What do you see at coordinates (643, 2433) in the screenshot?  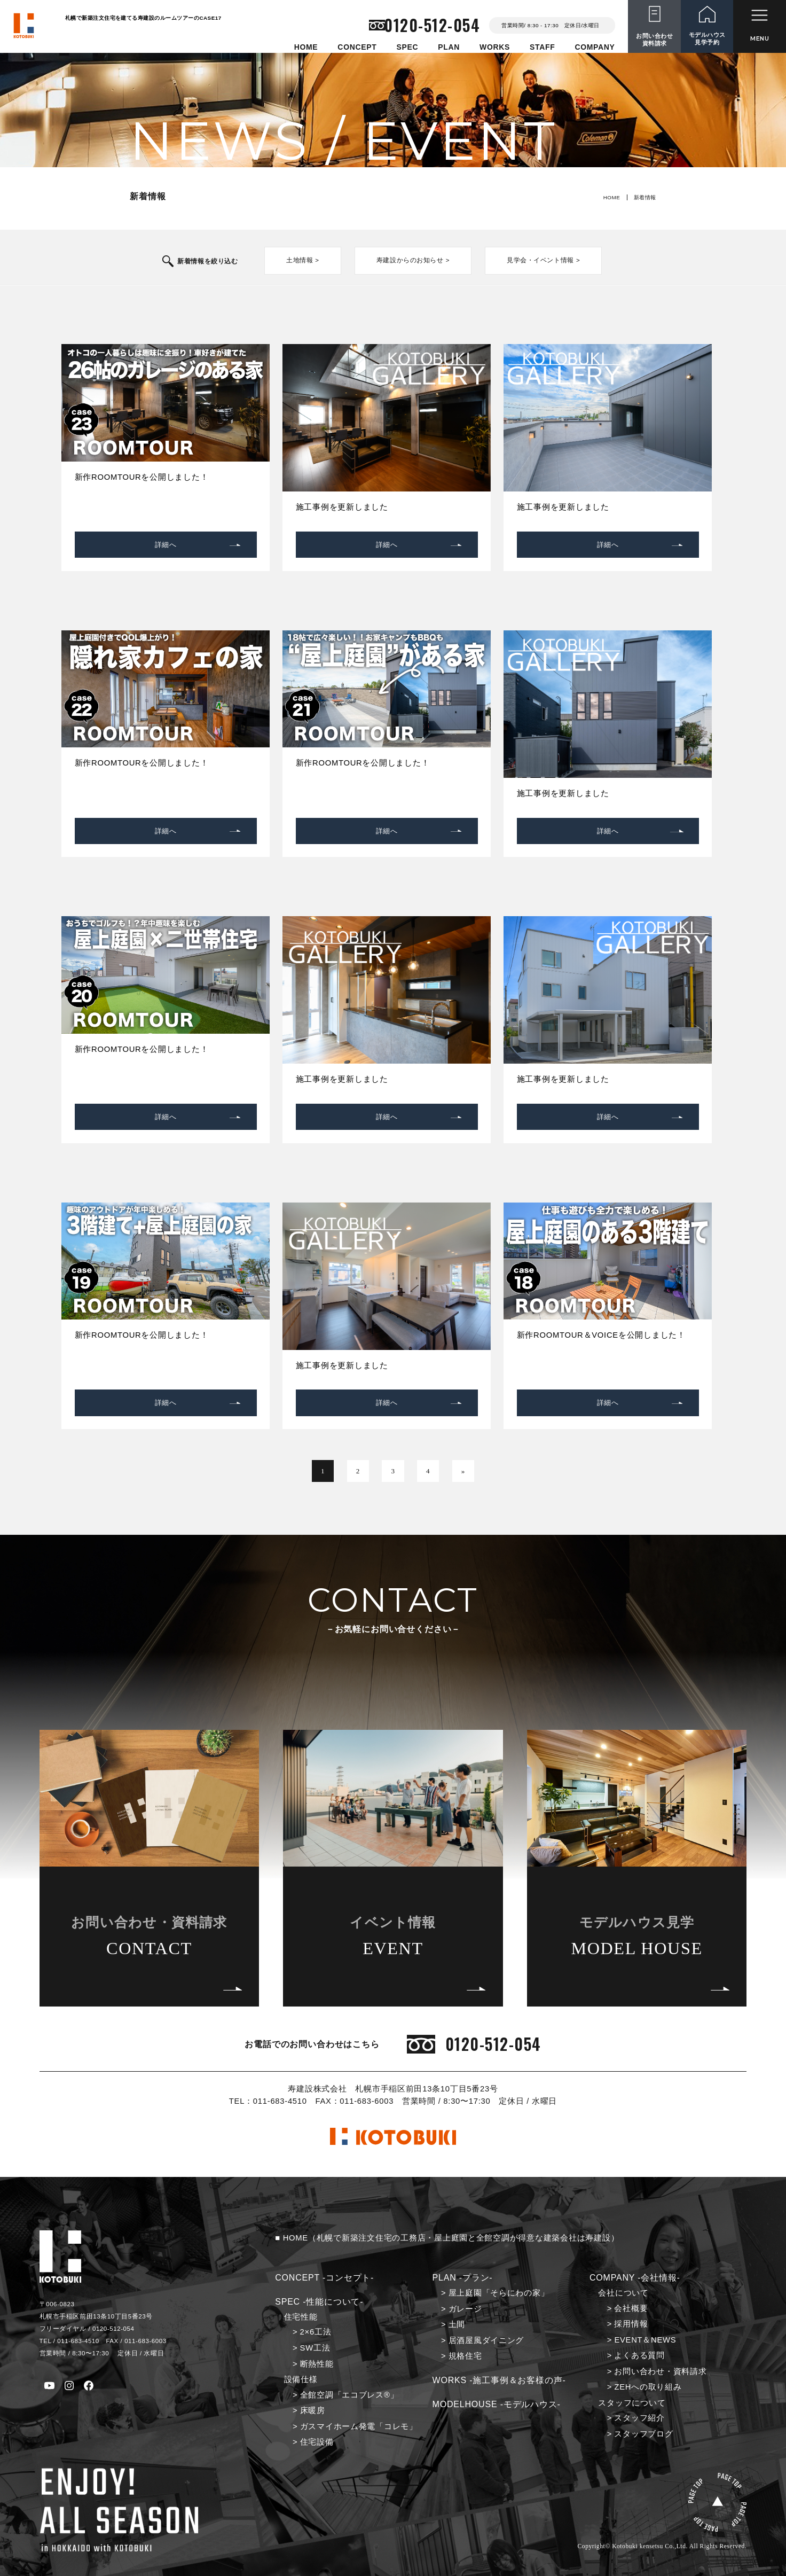 I see `スタッフブログ` at bounding box center [643, 2433].